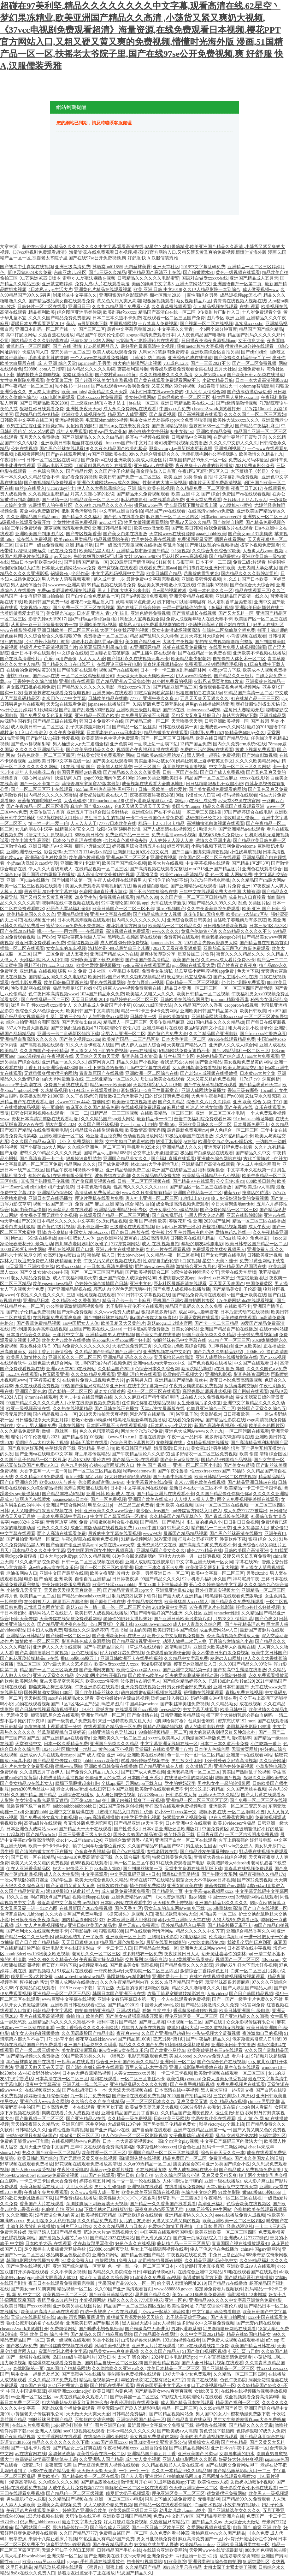  I want to click on 国产精品亚洲а∨天堂免软件, so click(123, 681).